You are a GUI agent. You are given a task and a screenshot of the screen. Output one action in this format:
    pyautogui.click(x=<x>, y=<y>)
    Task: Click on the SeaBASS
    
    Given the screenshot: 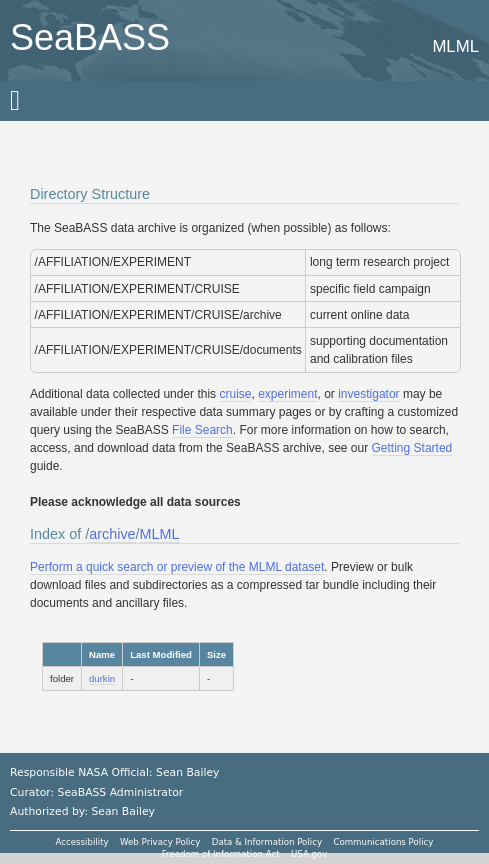 What is the action you would take?
    pyautogui.click(x=90, y=37)
    